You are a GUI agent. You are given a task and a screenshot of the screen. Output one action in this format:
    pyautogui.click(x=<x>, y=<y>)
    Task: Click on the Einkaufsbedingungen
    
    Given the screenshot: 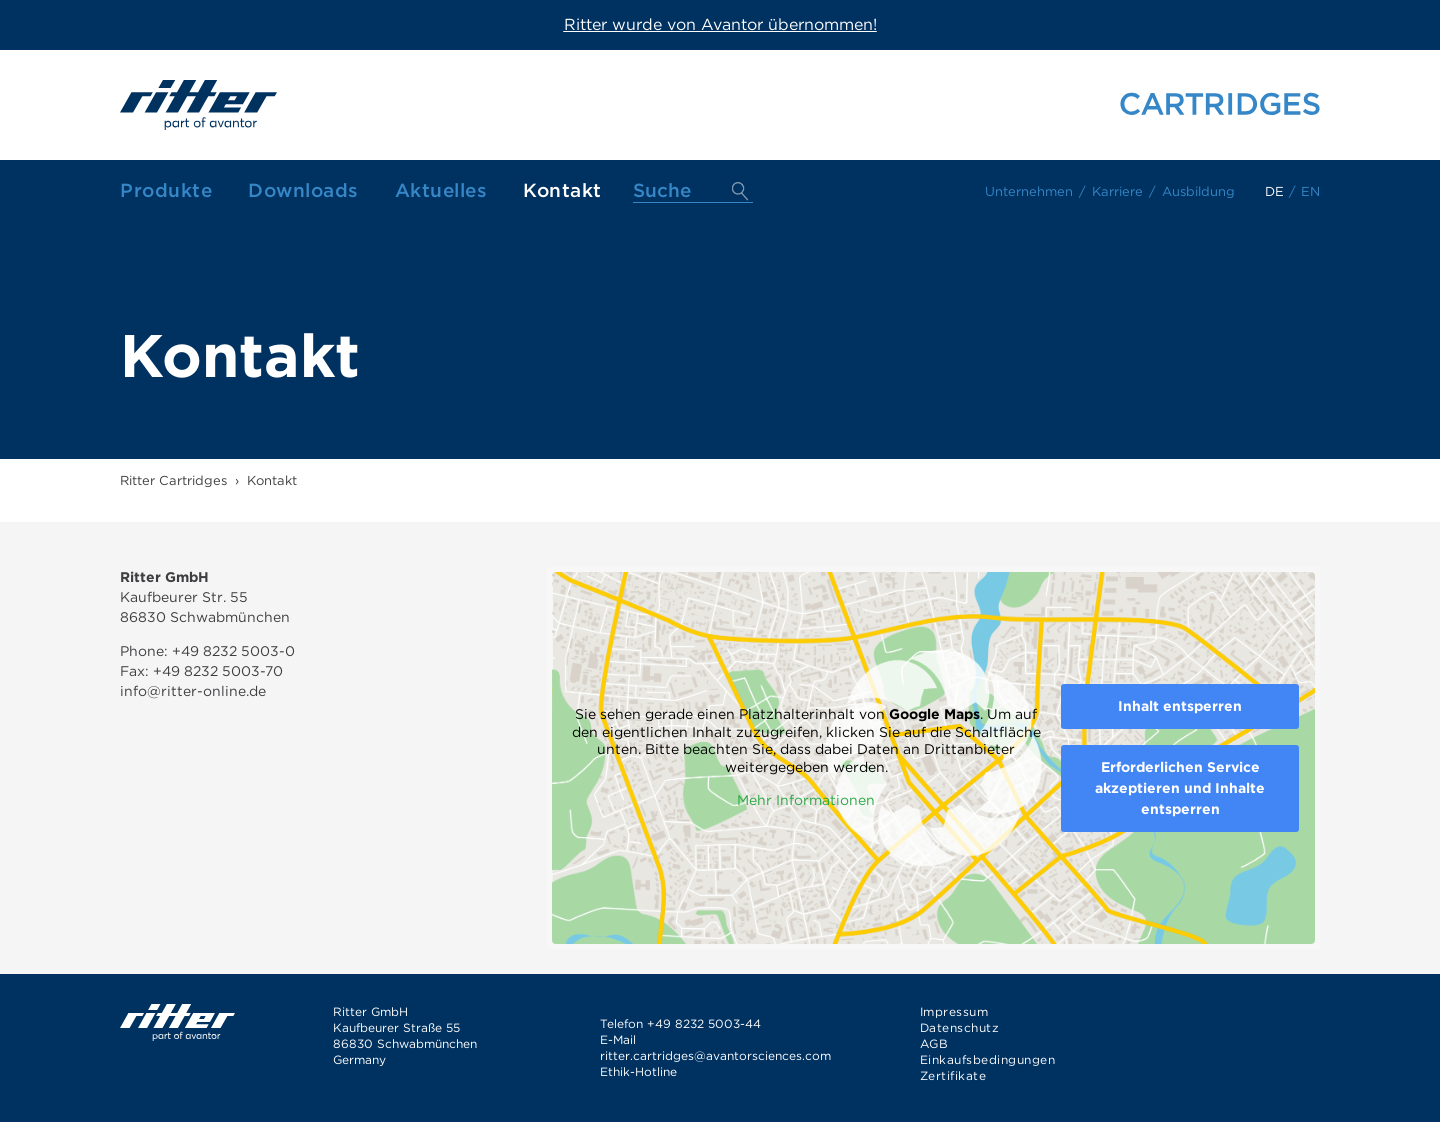 What is the action you would take?
    pyautogui.click(x=988, y=1059)
    